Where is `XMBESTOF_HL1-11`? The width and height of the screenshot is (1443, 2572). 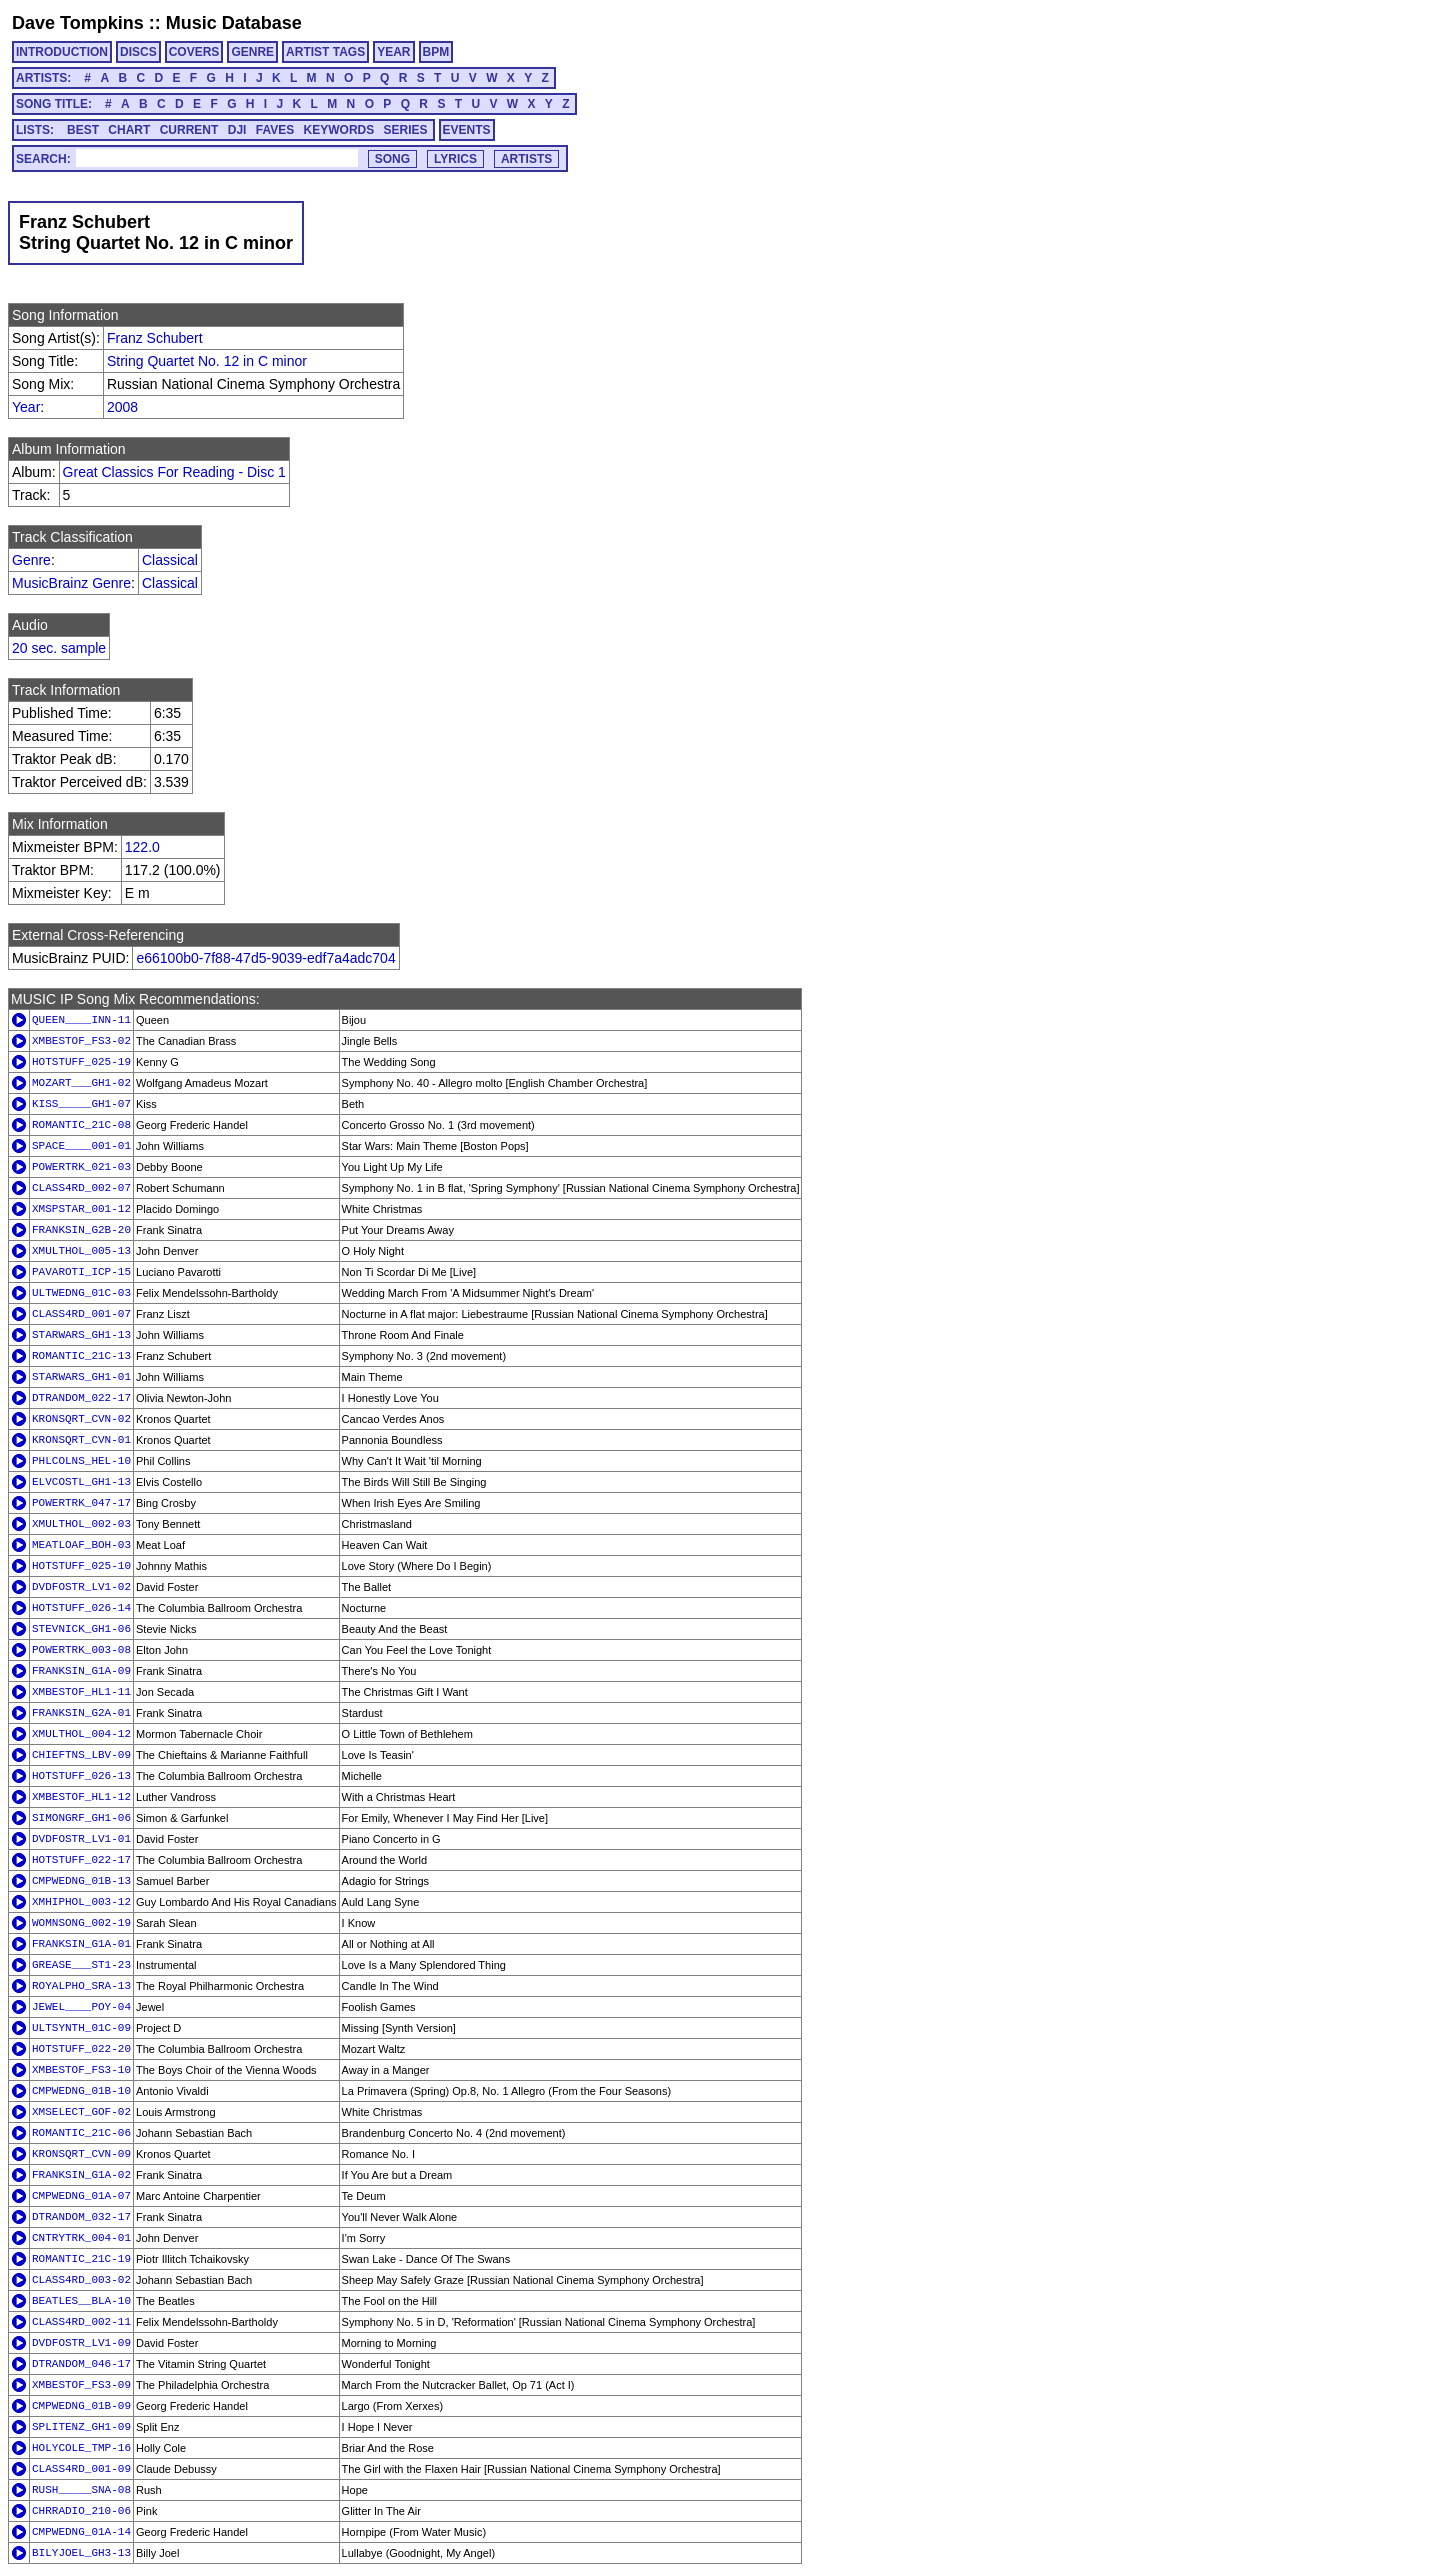 XMBESTOF_HL1-11 is located at coordinates (81, 1692).